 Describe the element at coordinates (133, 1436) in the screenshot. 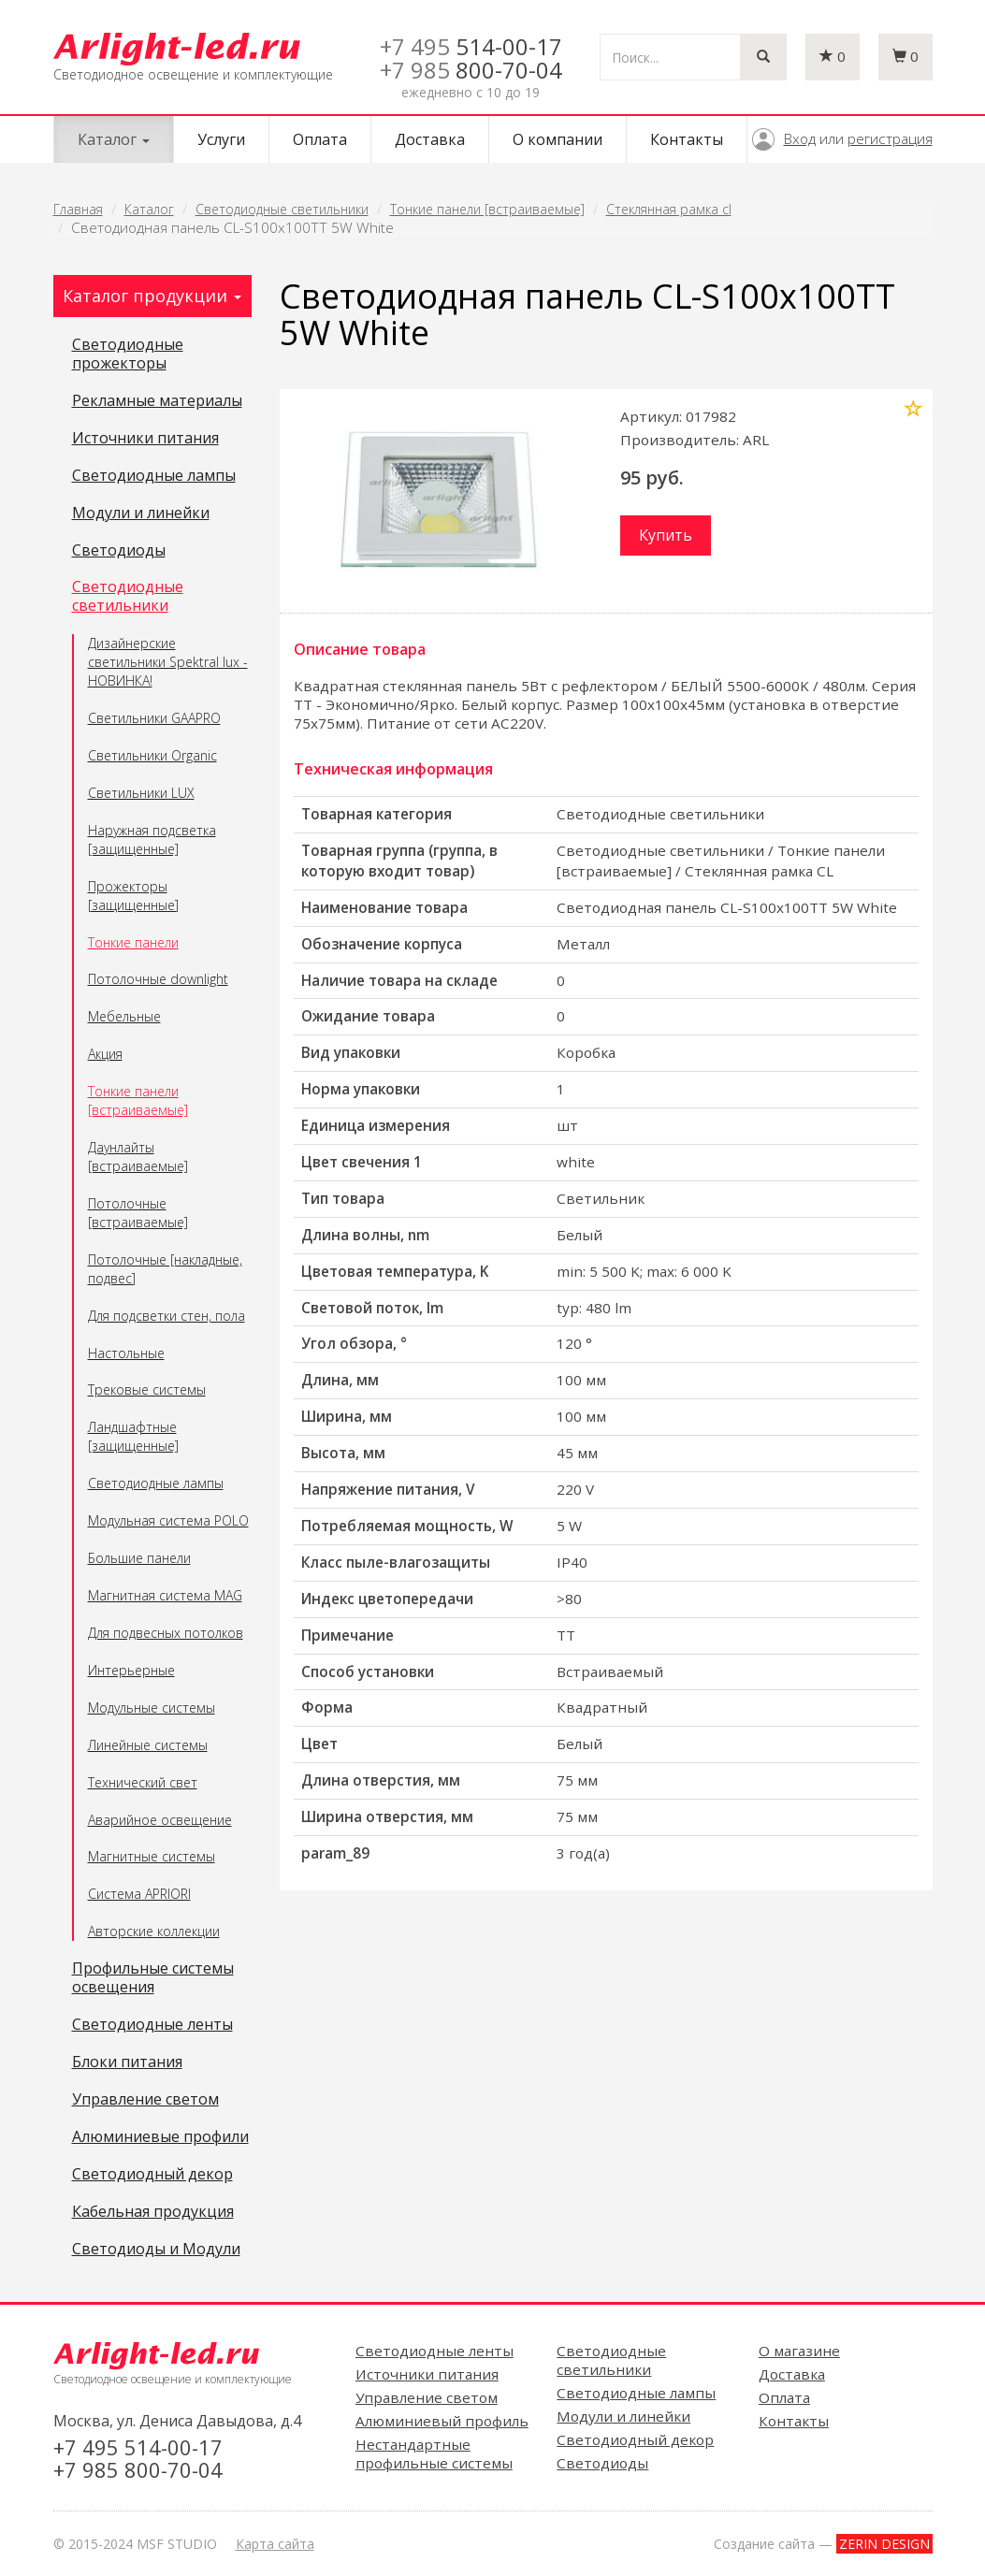

I see `Ландшафтные [защищенные]` at that location.